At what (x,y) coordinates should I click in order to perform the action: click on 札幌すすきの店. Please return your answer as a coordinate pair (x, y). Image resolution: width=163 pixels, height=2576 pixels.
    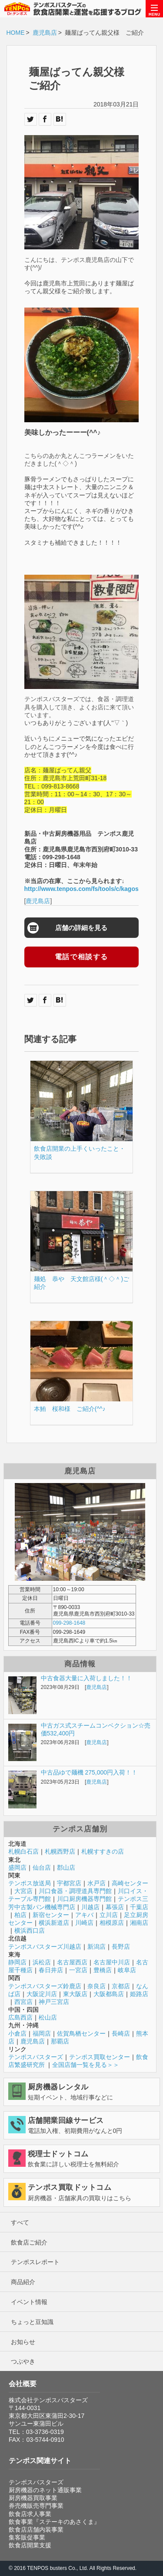
    Looking at the image, I should click on (102, 1851).